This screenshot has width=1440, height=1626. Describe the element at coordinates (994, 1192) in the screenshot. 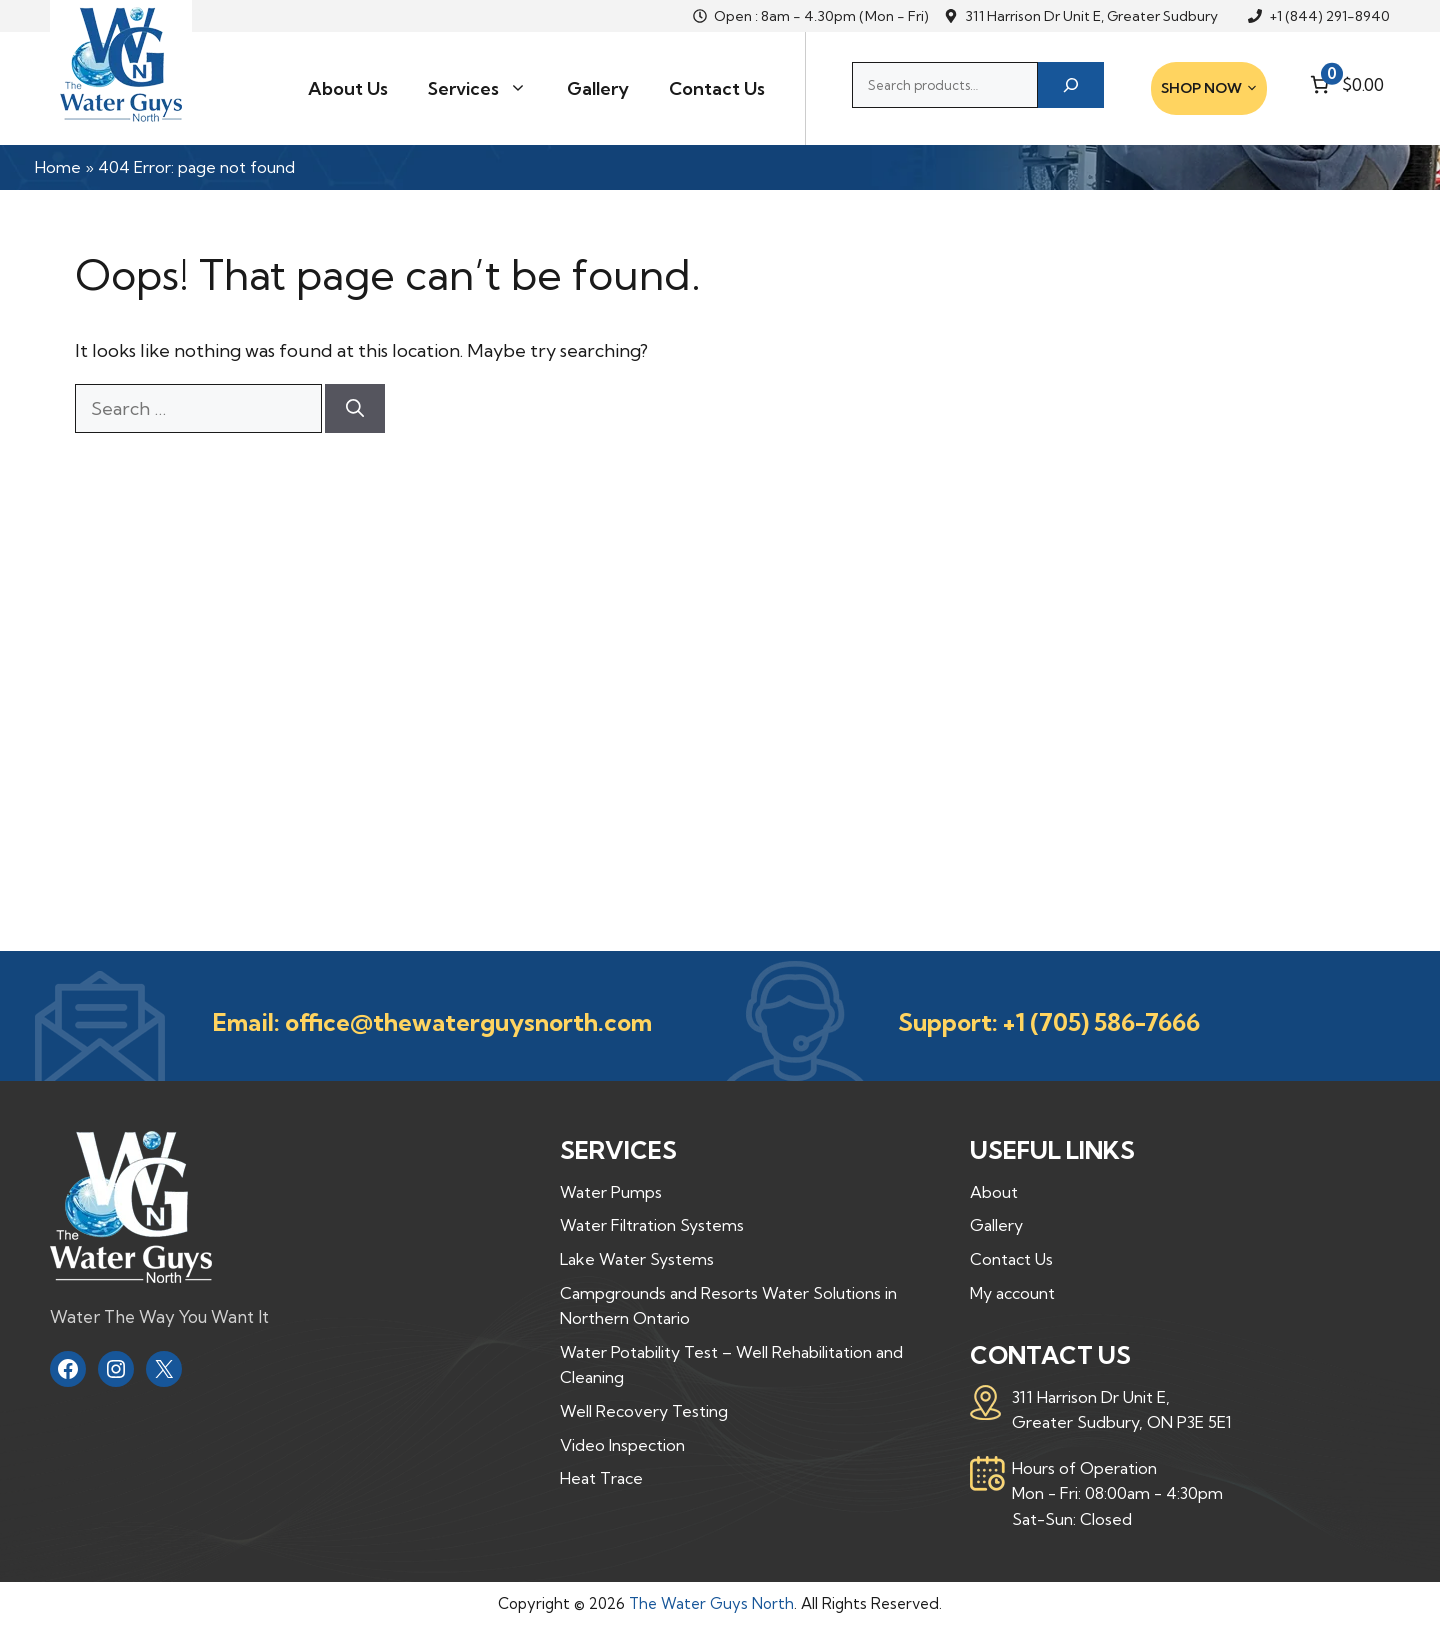

I see `About` at that location.